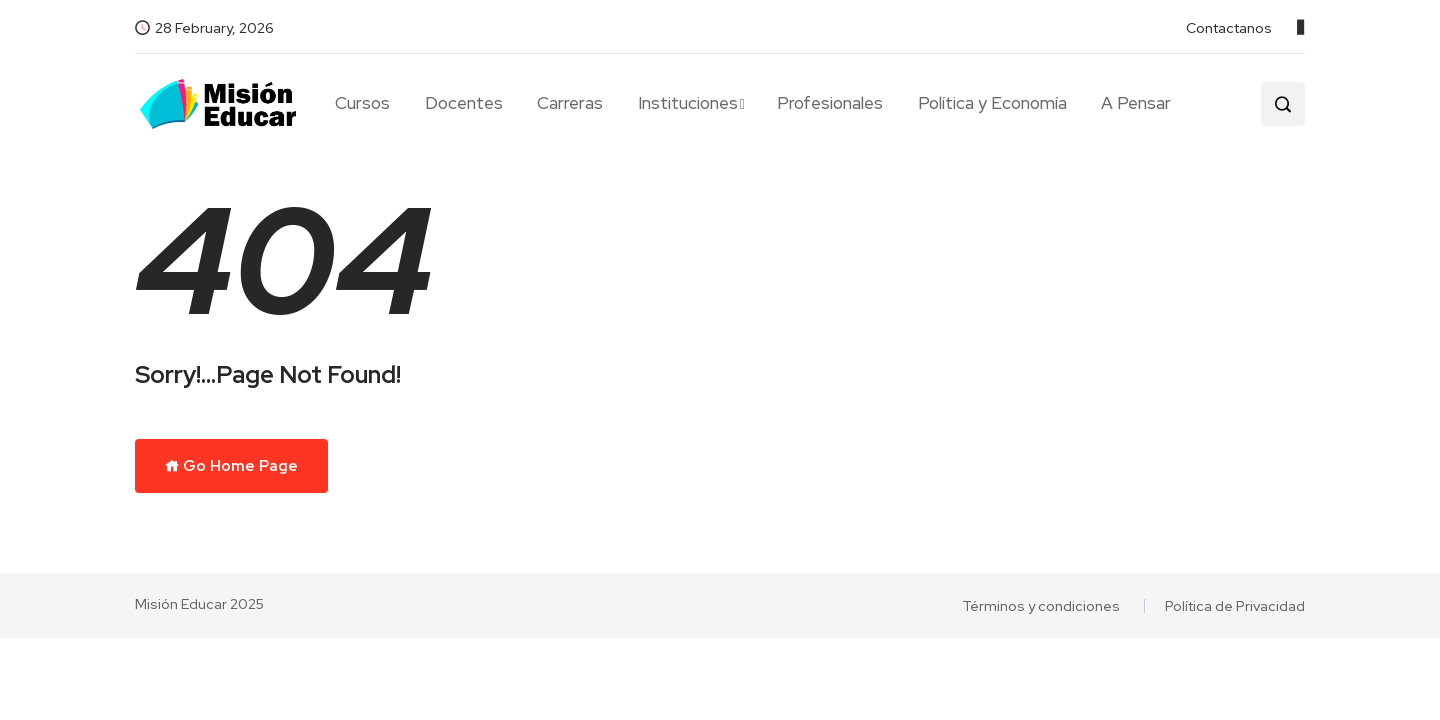 The image size is (1440, 720). Describe the element at coordinates (464, 103) in the screenshot. I see `Docentes` at that location.